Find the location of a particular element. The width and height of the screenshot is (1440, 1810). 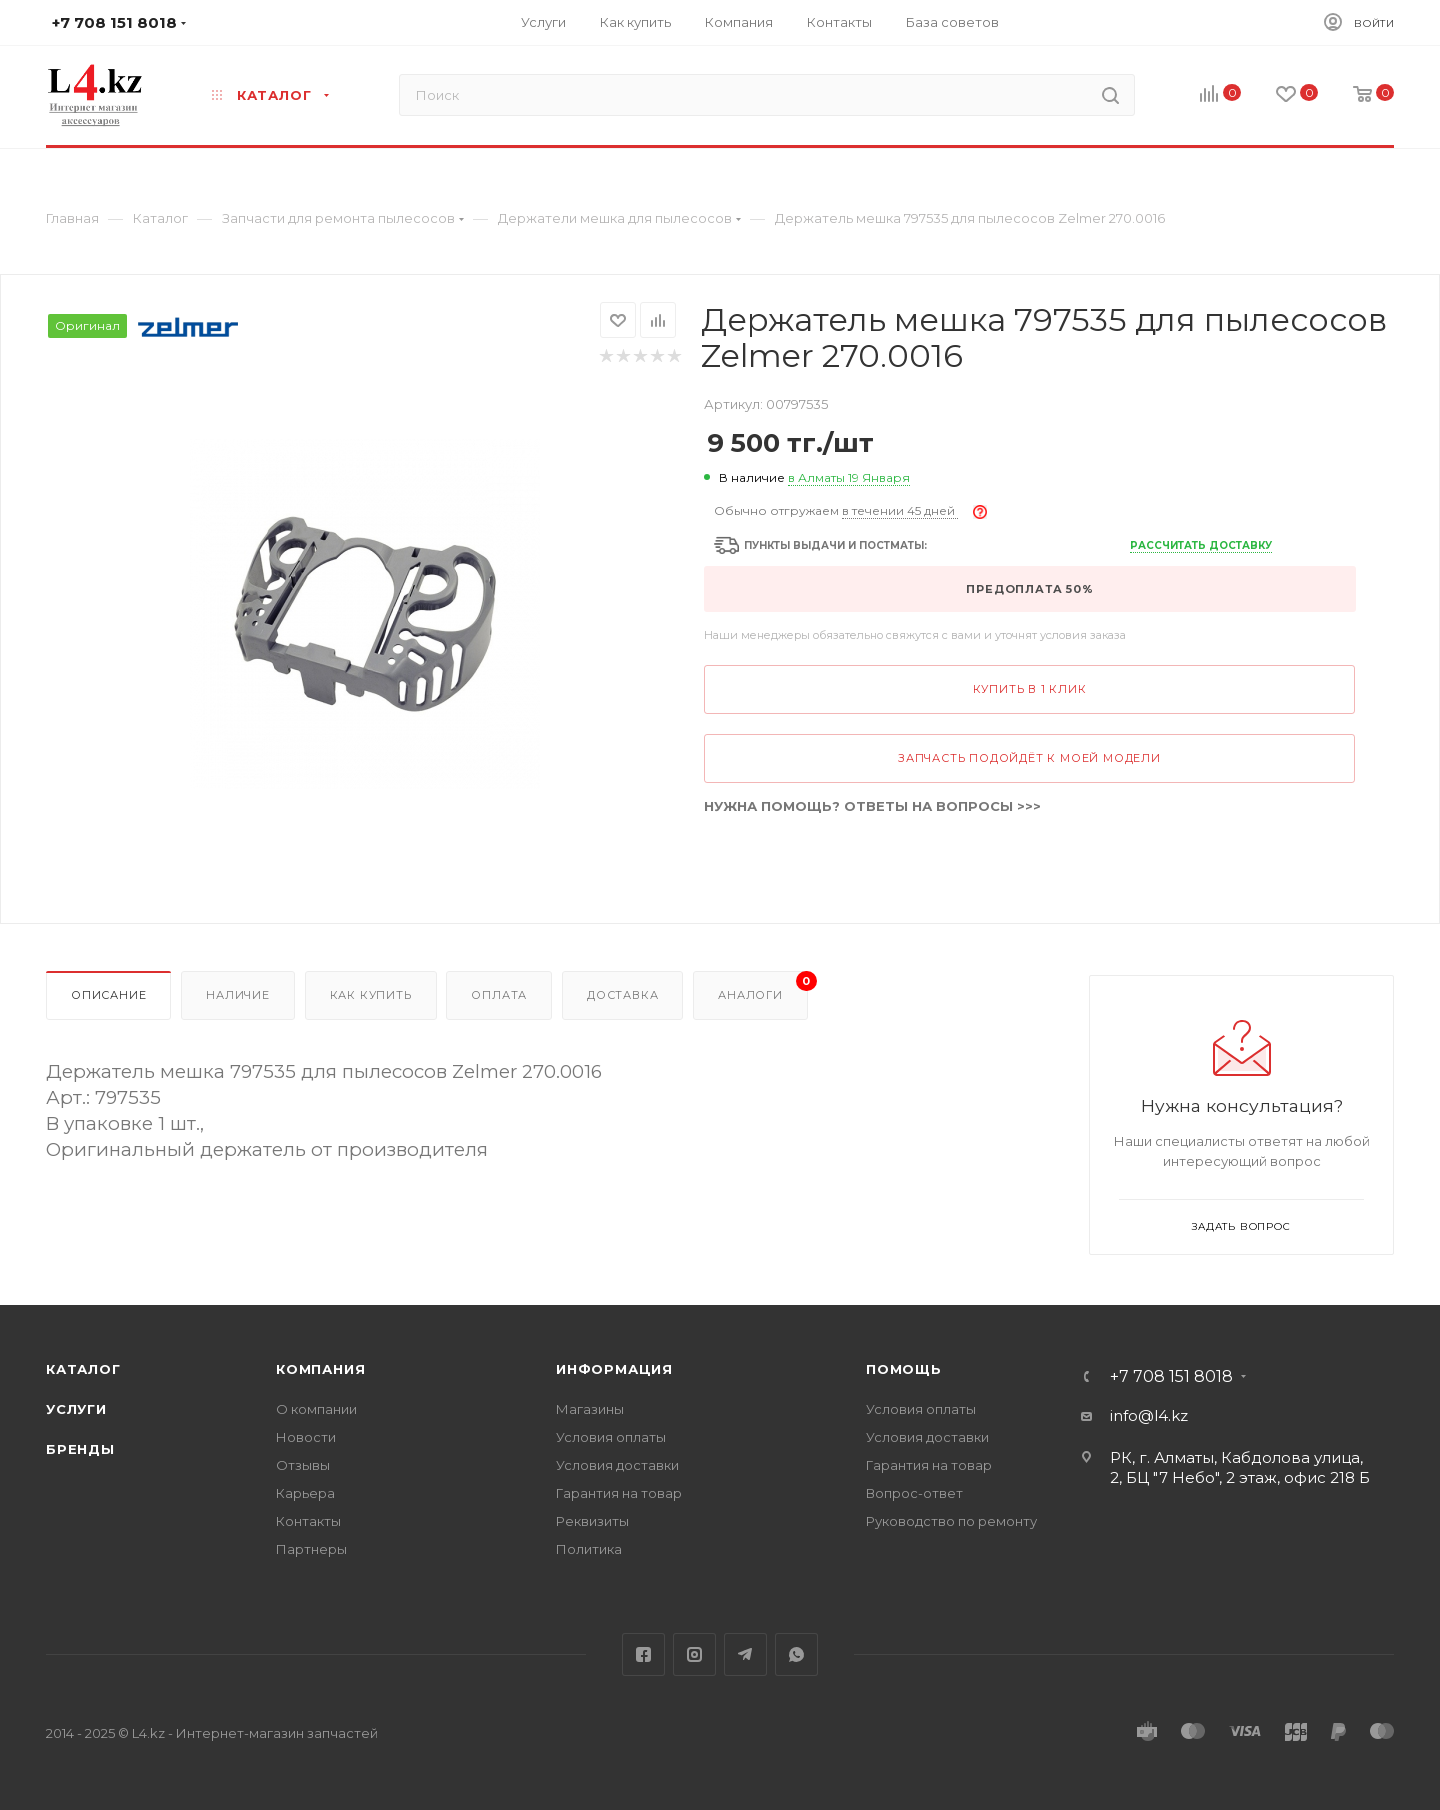

О компании is located at coordinates (316, 1409).